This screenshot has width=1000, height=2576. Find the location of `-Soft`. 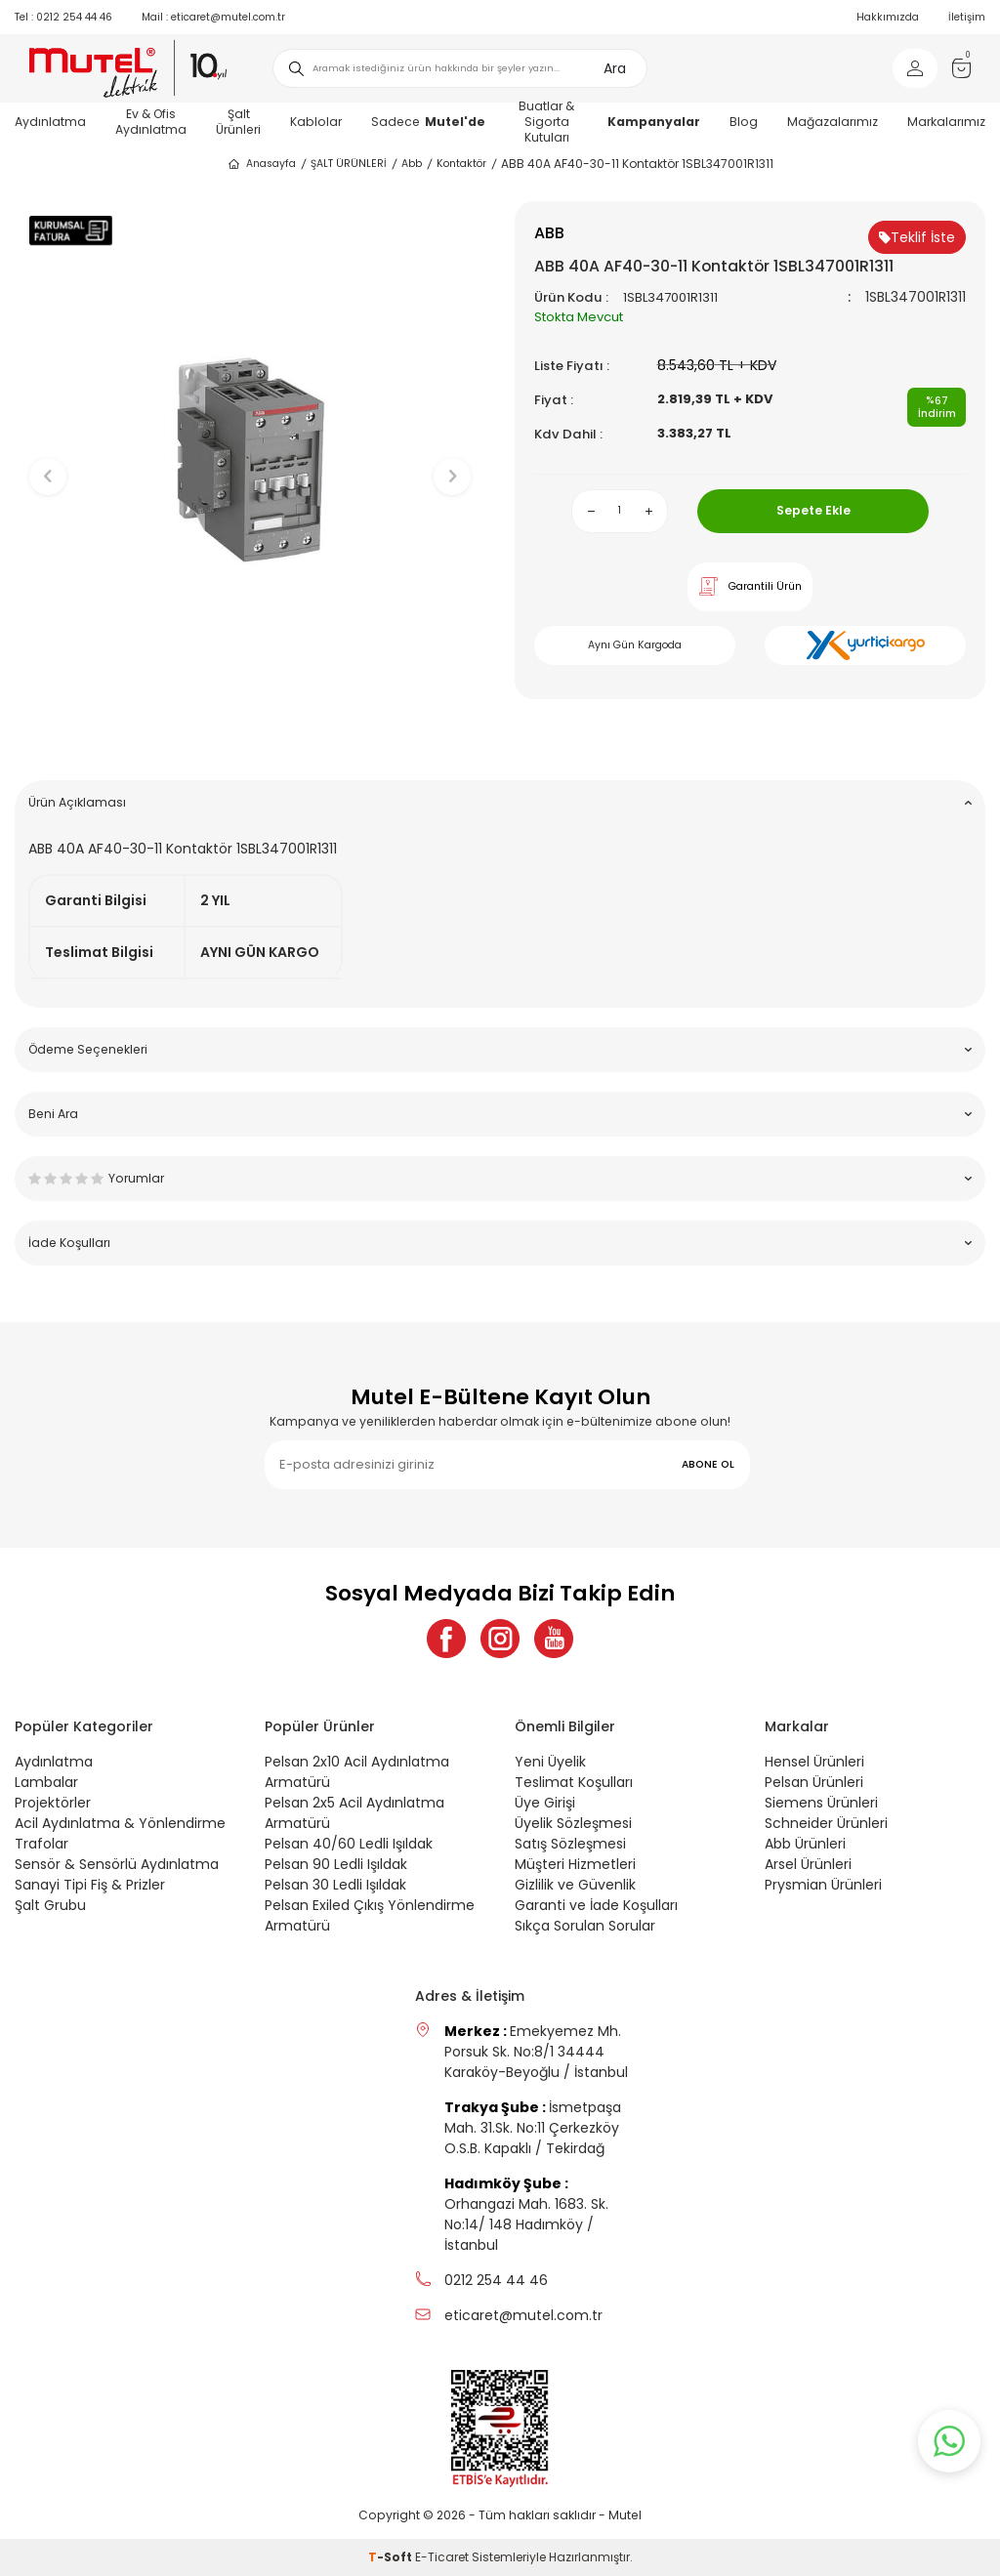

-Soft is located at coordinates (391, 2557).